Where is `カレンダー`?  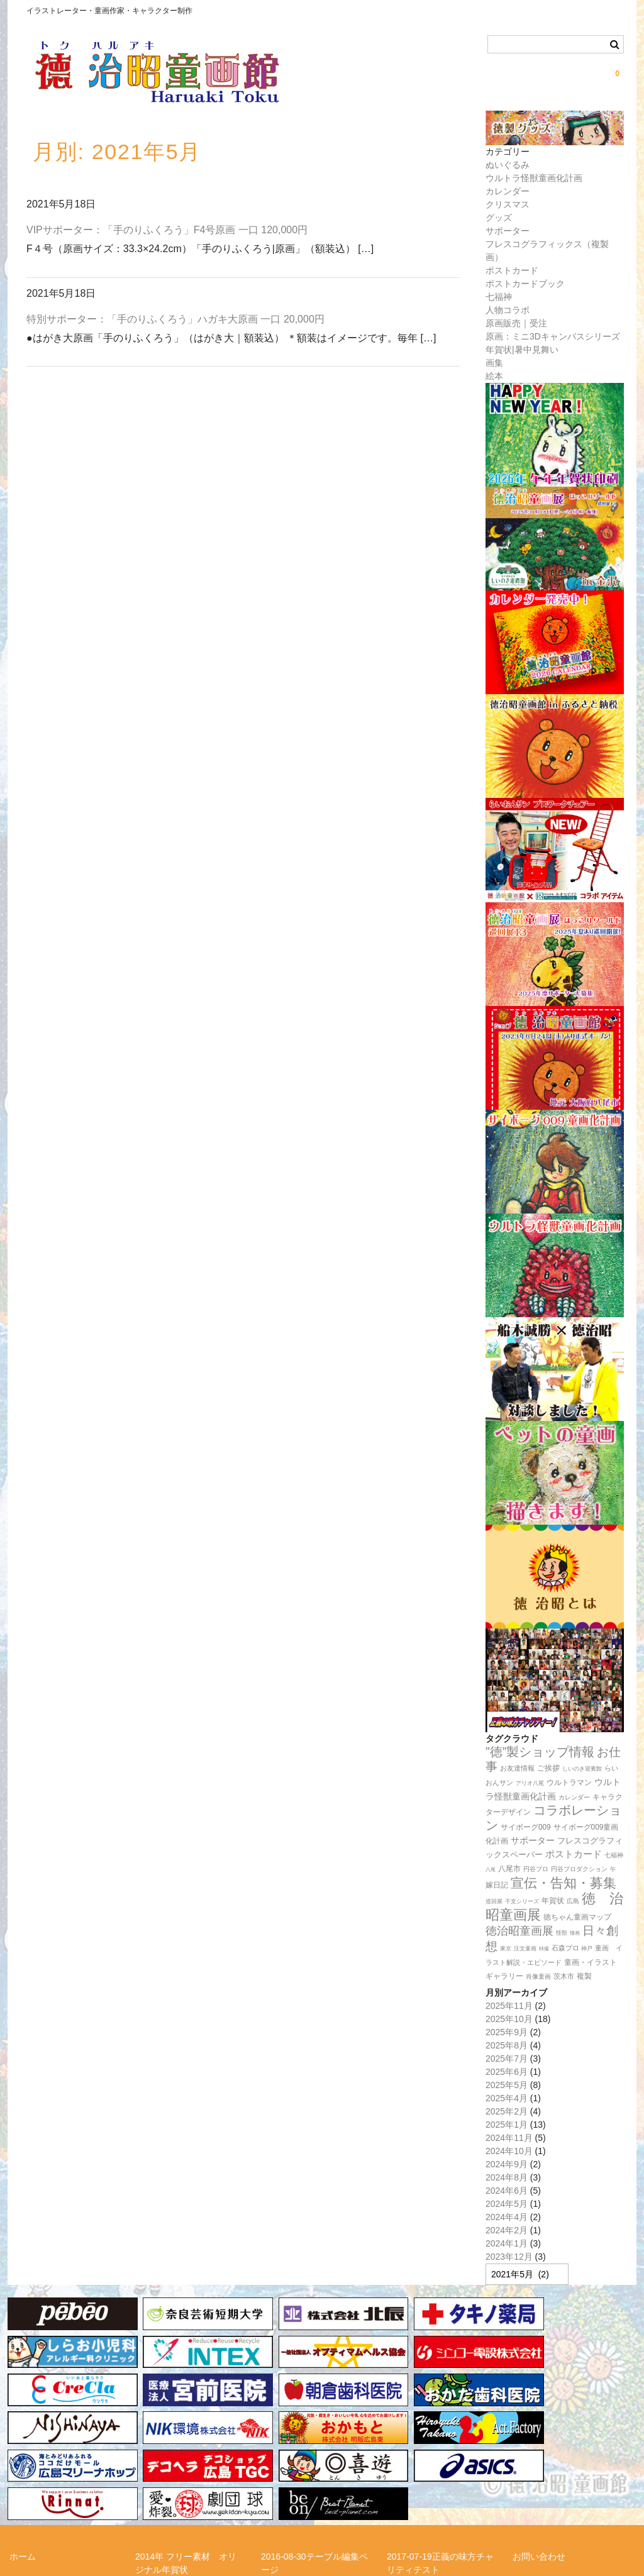 カレンダー is located at coordinates (508, 191).